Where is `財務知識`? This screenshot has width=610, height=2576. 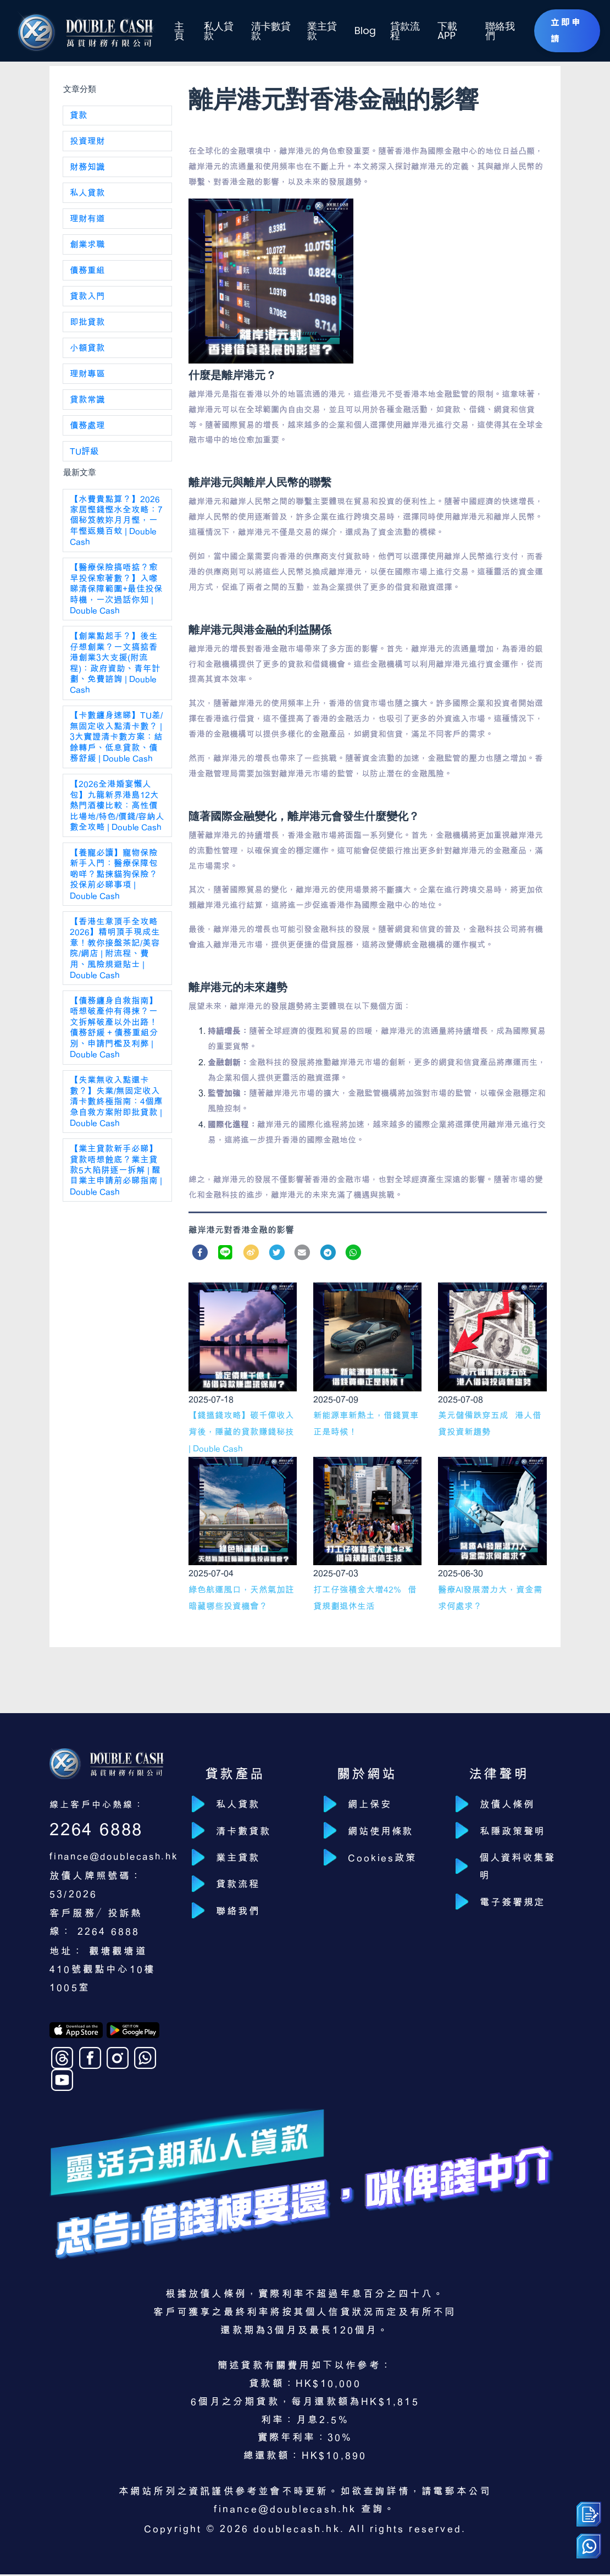
財務知識 is located at coordinates (87, 168).